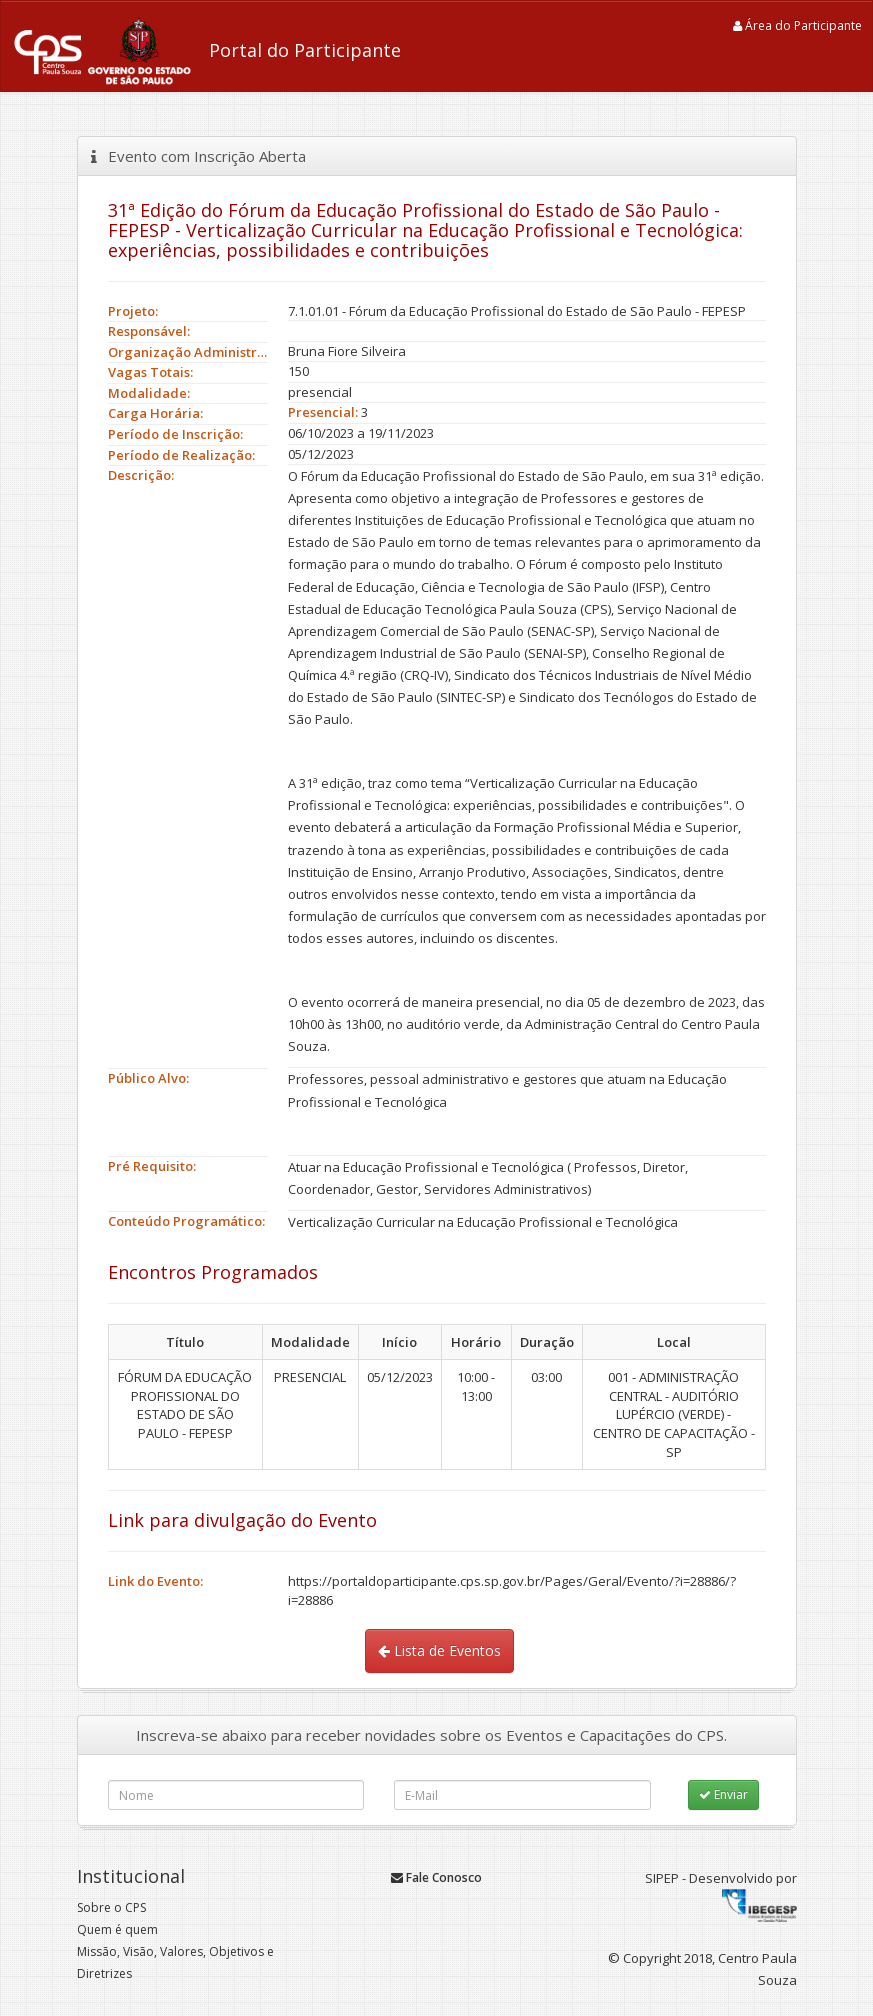  What do you see at coordinates (439, 1650) in the screenshot?
I see `Lista de Eventos` at bounding box center [439, 1650].